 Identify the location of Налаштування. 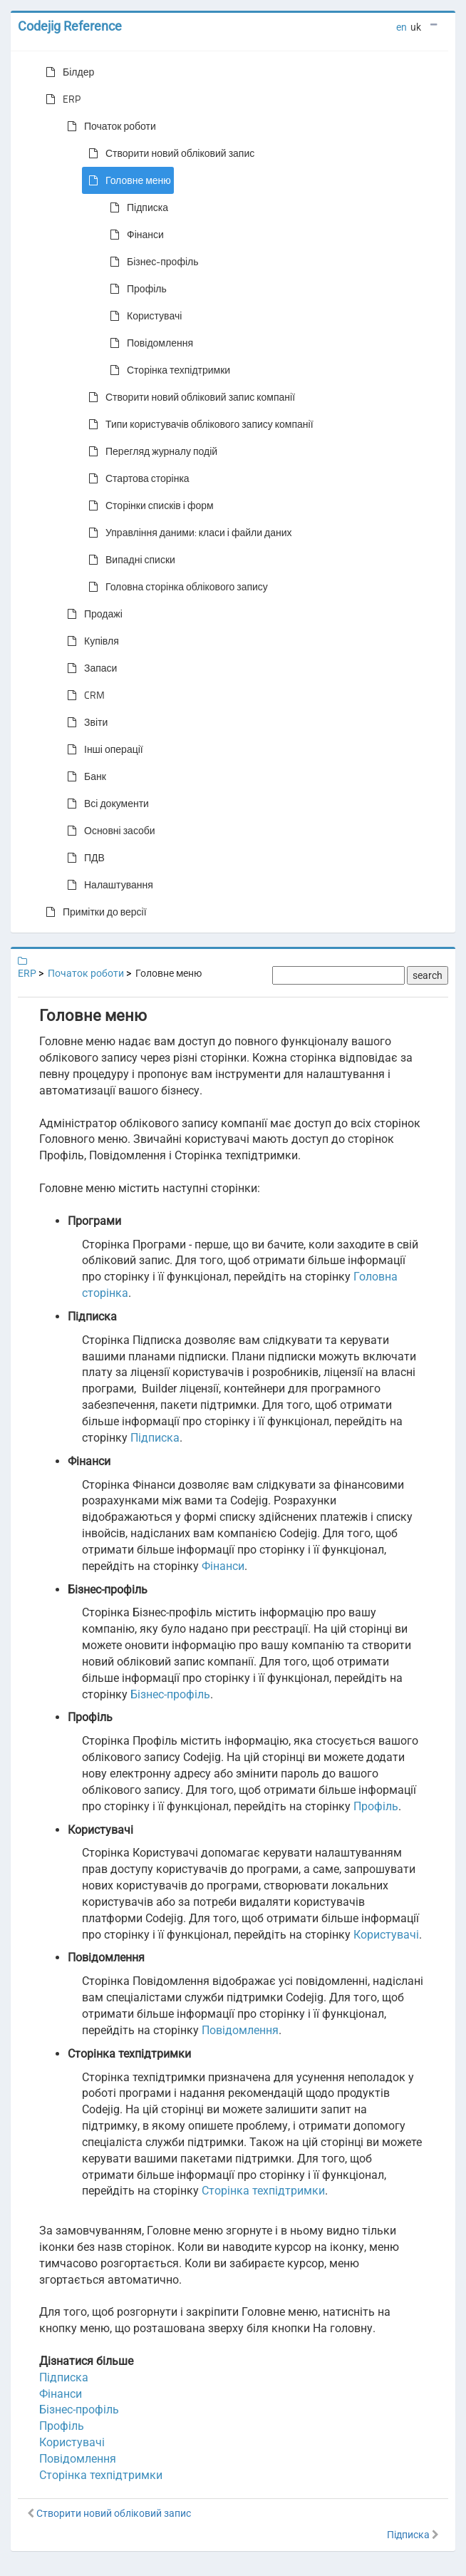
(107, 885).